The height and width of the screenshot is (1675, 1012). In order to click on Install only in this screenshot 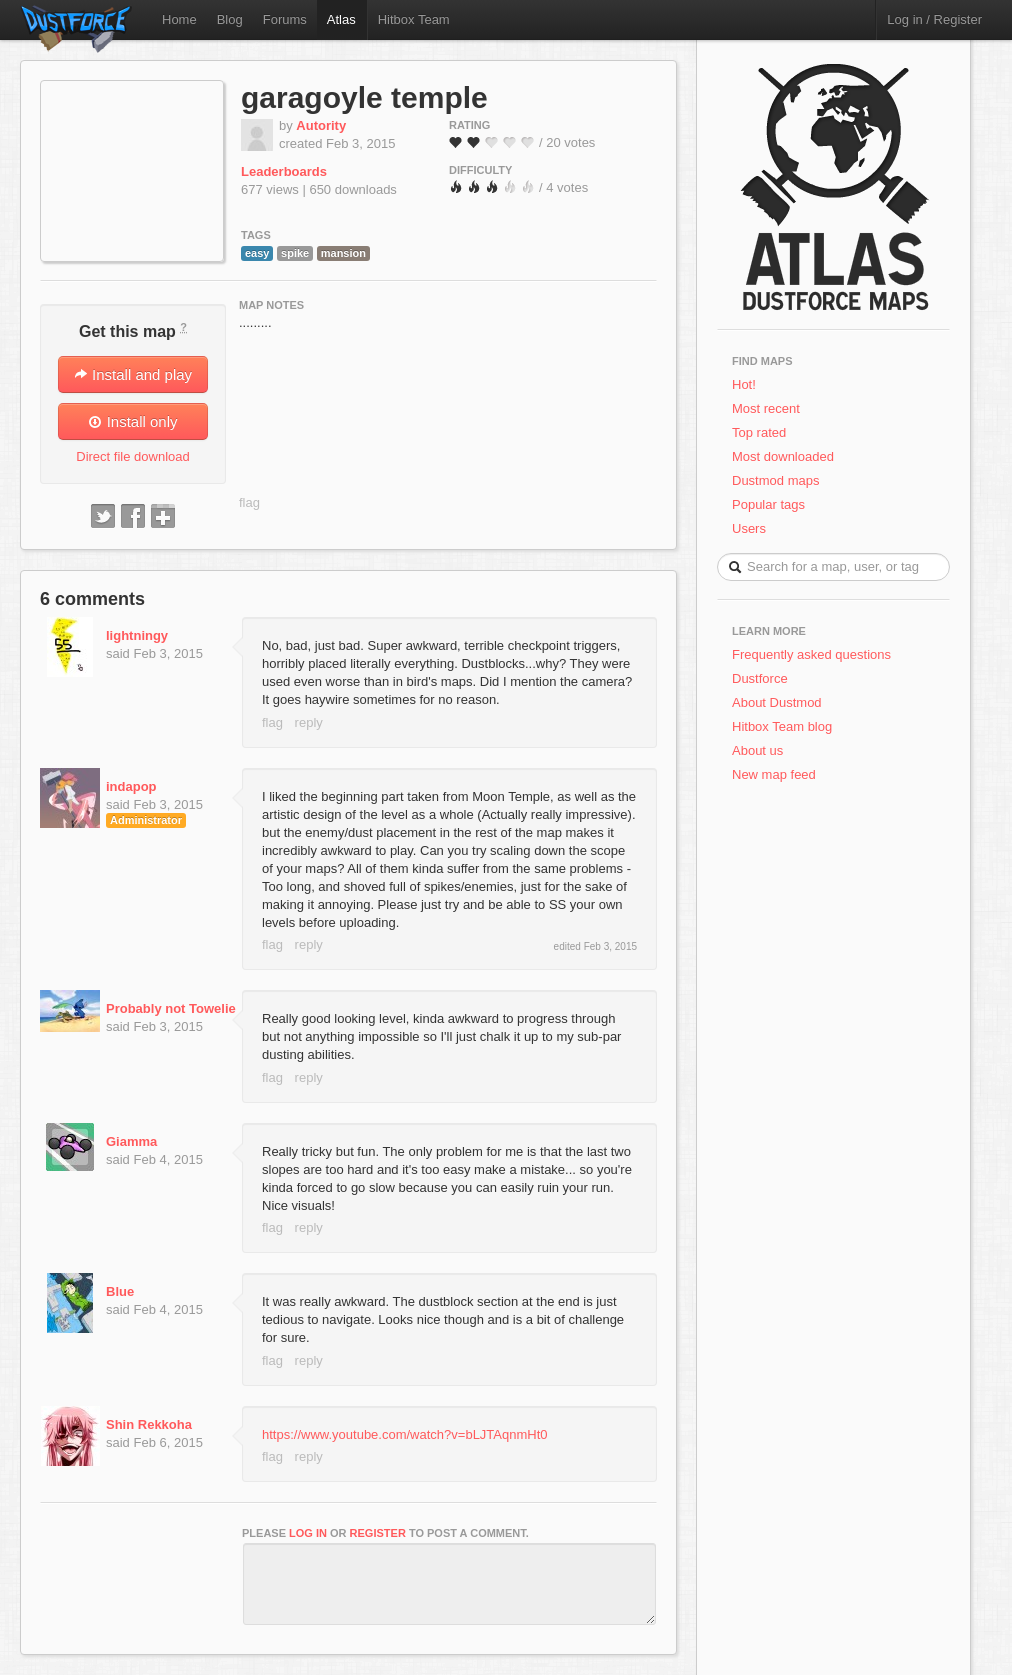, I will do `click(132, 421)`.